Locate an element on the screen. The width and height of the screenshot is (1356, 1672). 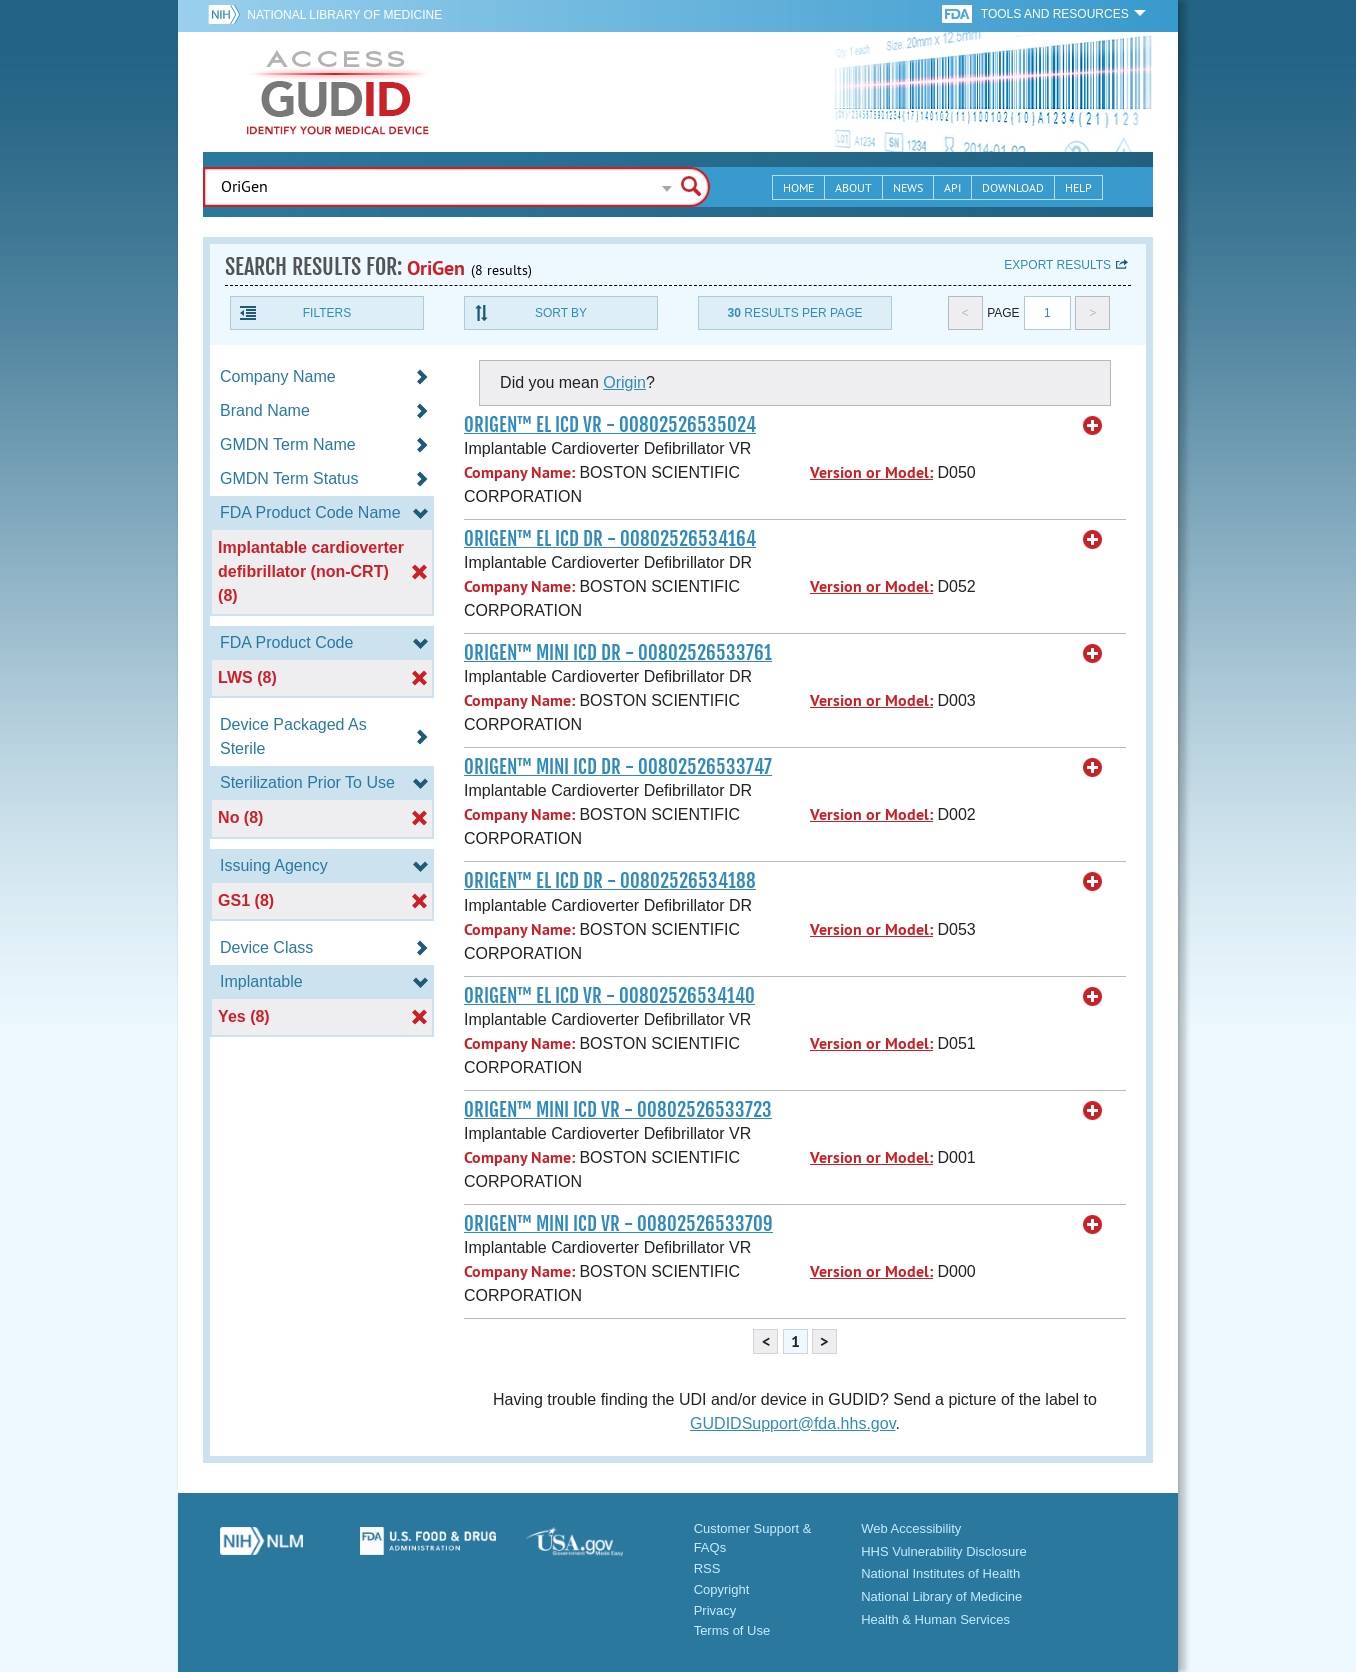
Filters is located at coordinates (327, 313).